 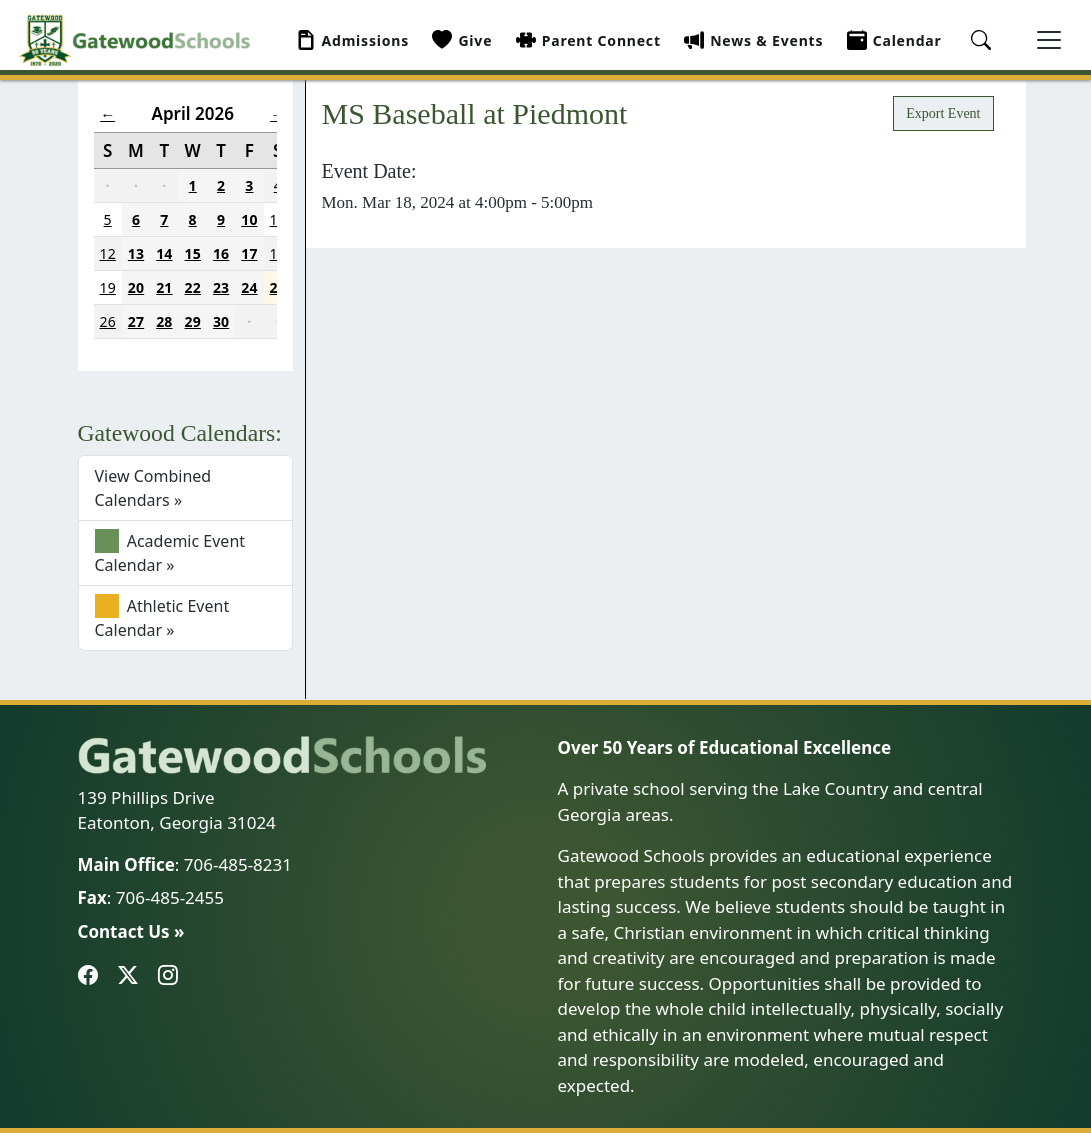 What do you see at coordinates (136, 321) in the screenshot?
I see `27` at bounding box center [136, 321].